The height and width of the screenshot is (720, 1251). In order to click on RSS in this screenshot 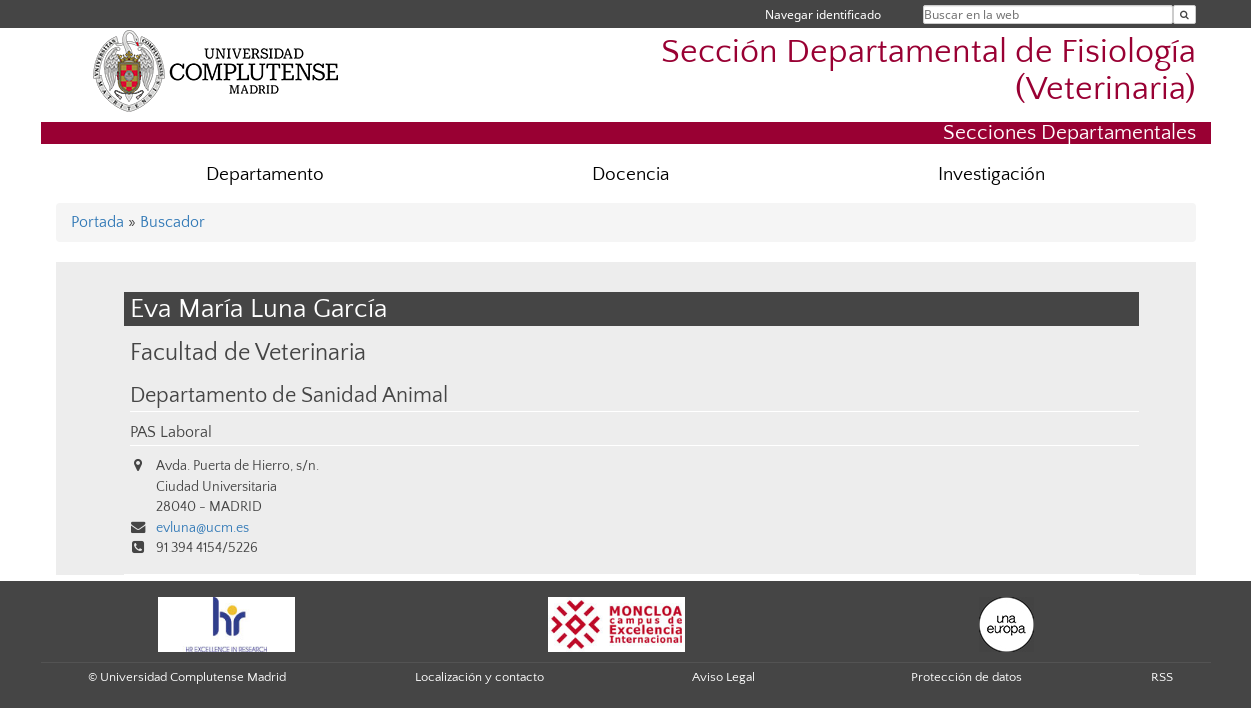, I will do `click(1162, 677)`.